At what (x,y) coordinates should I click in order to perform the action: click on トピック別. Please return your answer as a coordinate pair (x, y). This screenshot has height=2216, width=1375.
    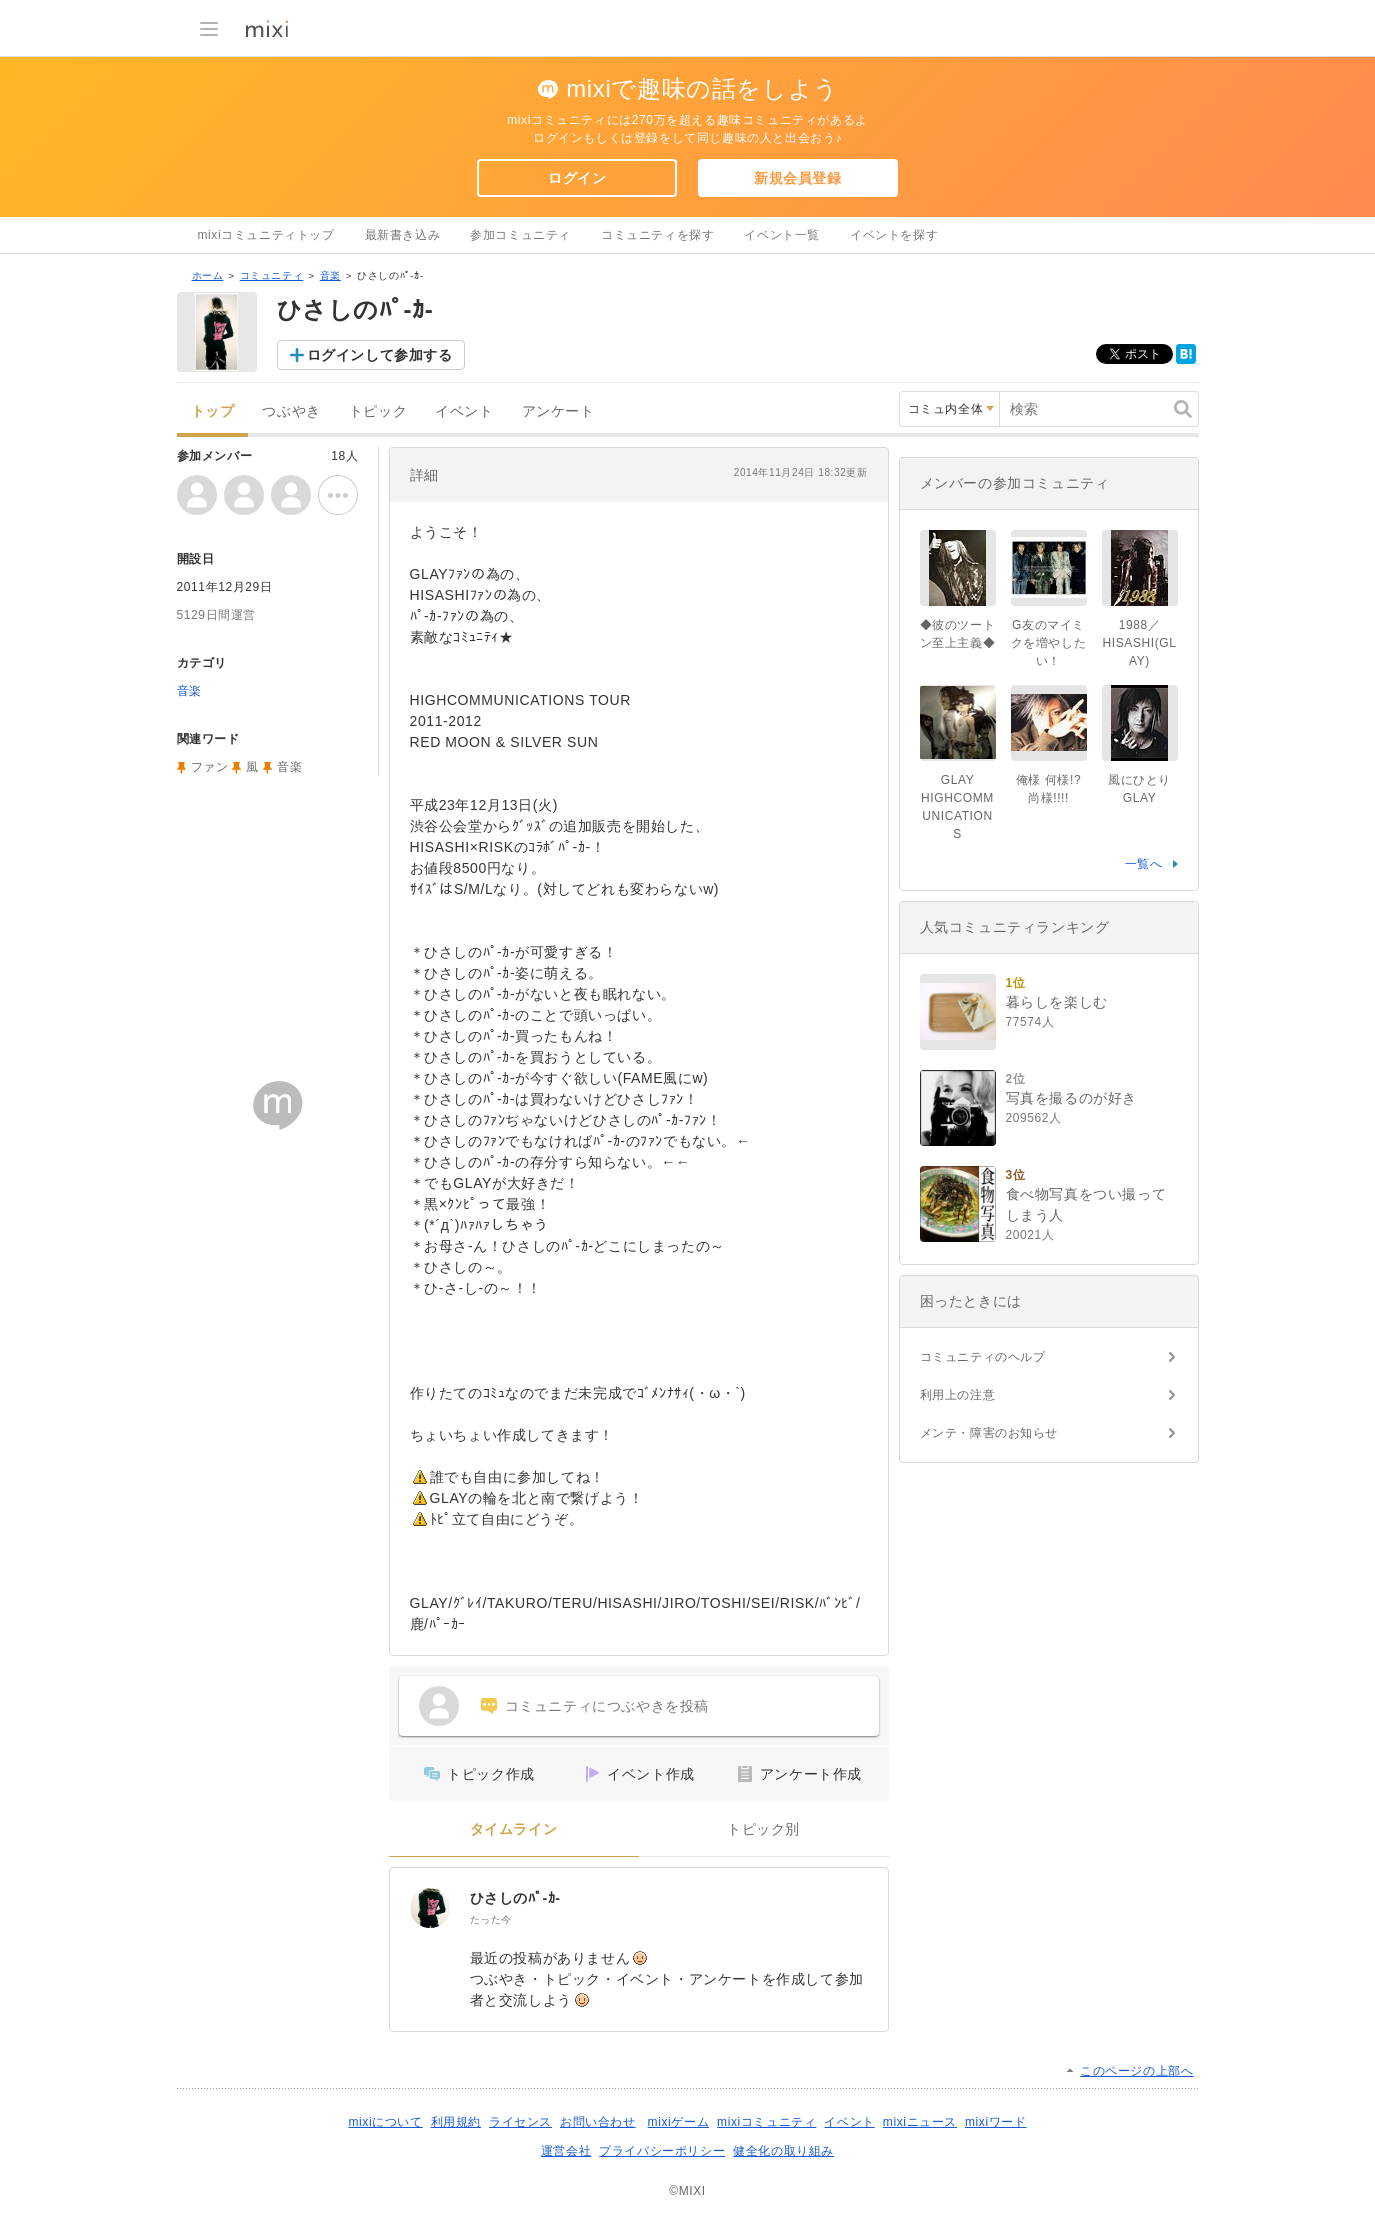
    Looking at the image, I should click on (763, 1829).